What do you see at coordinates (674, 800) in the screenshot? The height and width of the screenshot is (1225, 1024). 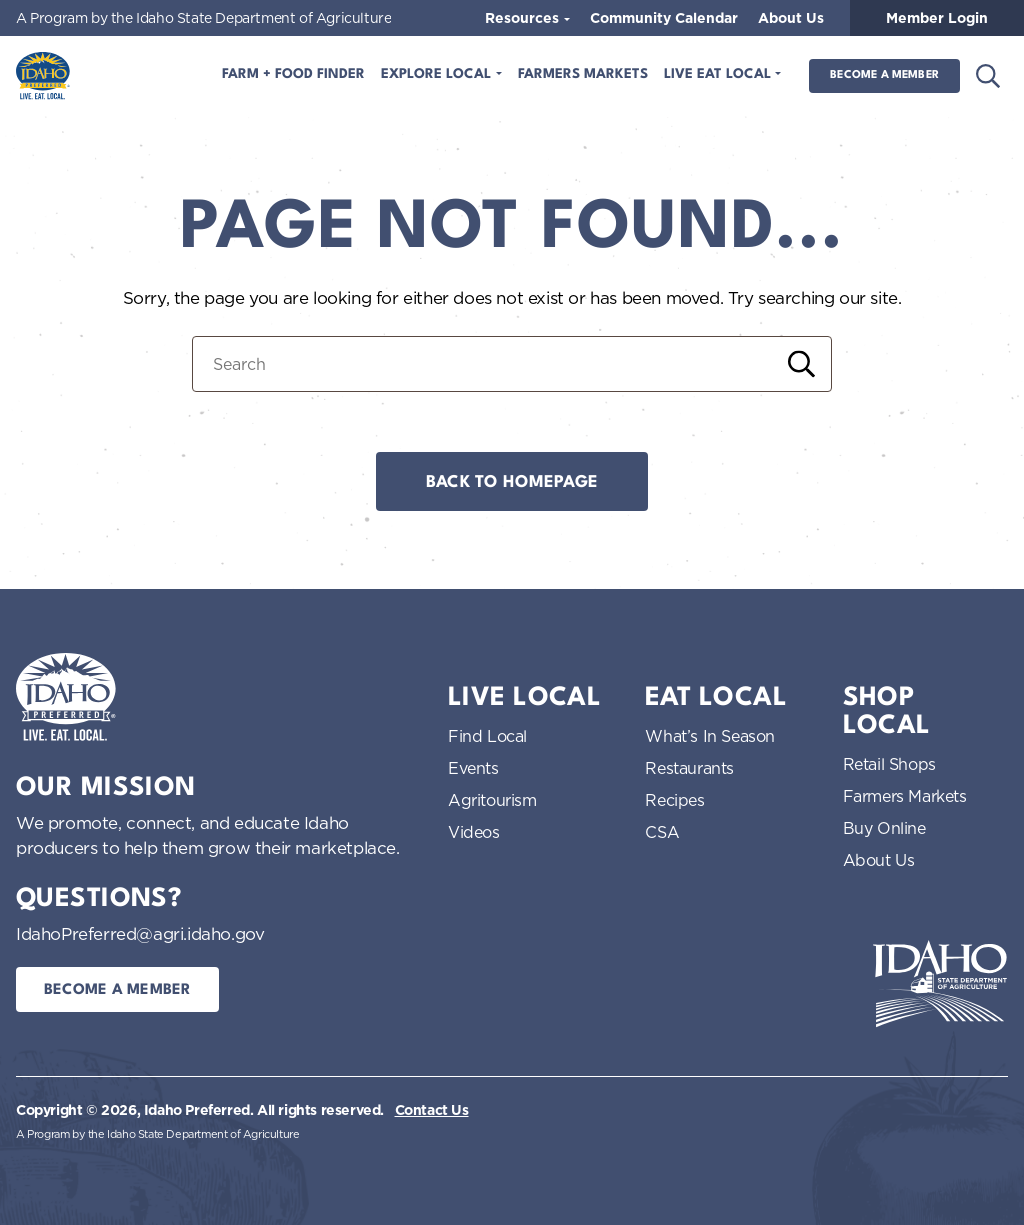 I see `Recipes` at bounding box center [674, 800].